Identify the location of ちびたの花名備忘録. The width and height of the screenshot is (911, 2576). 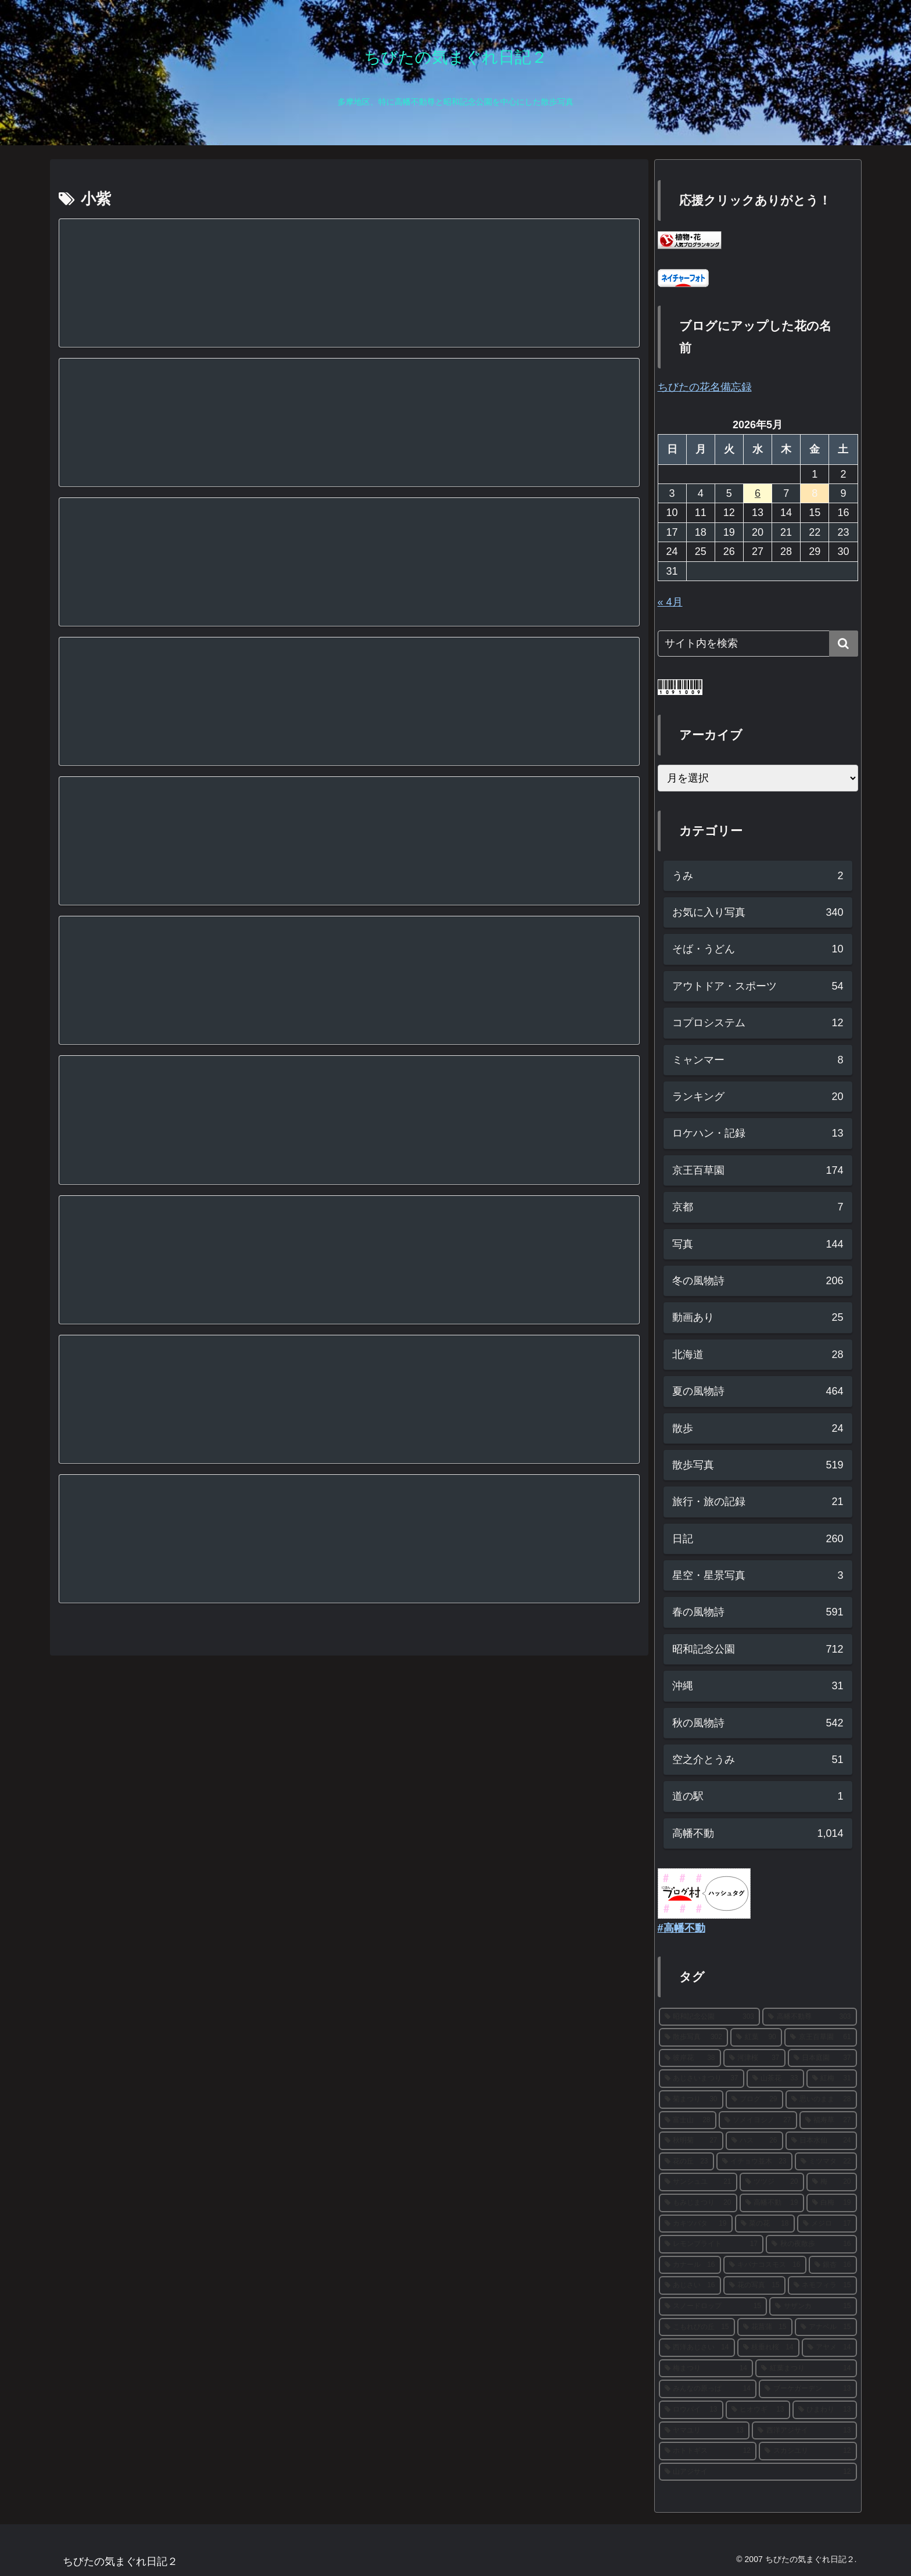
(705, 387).